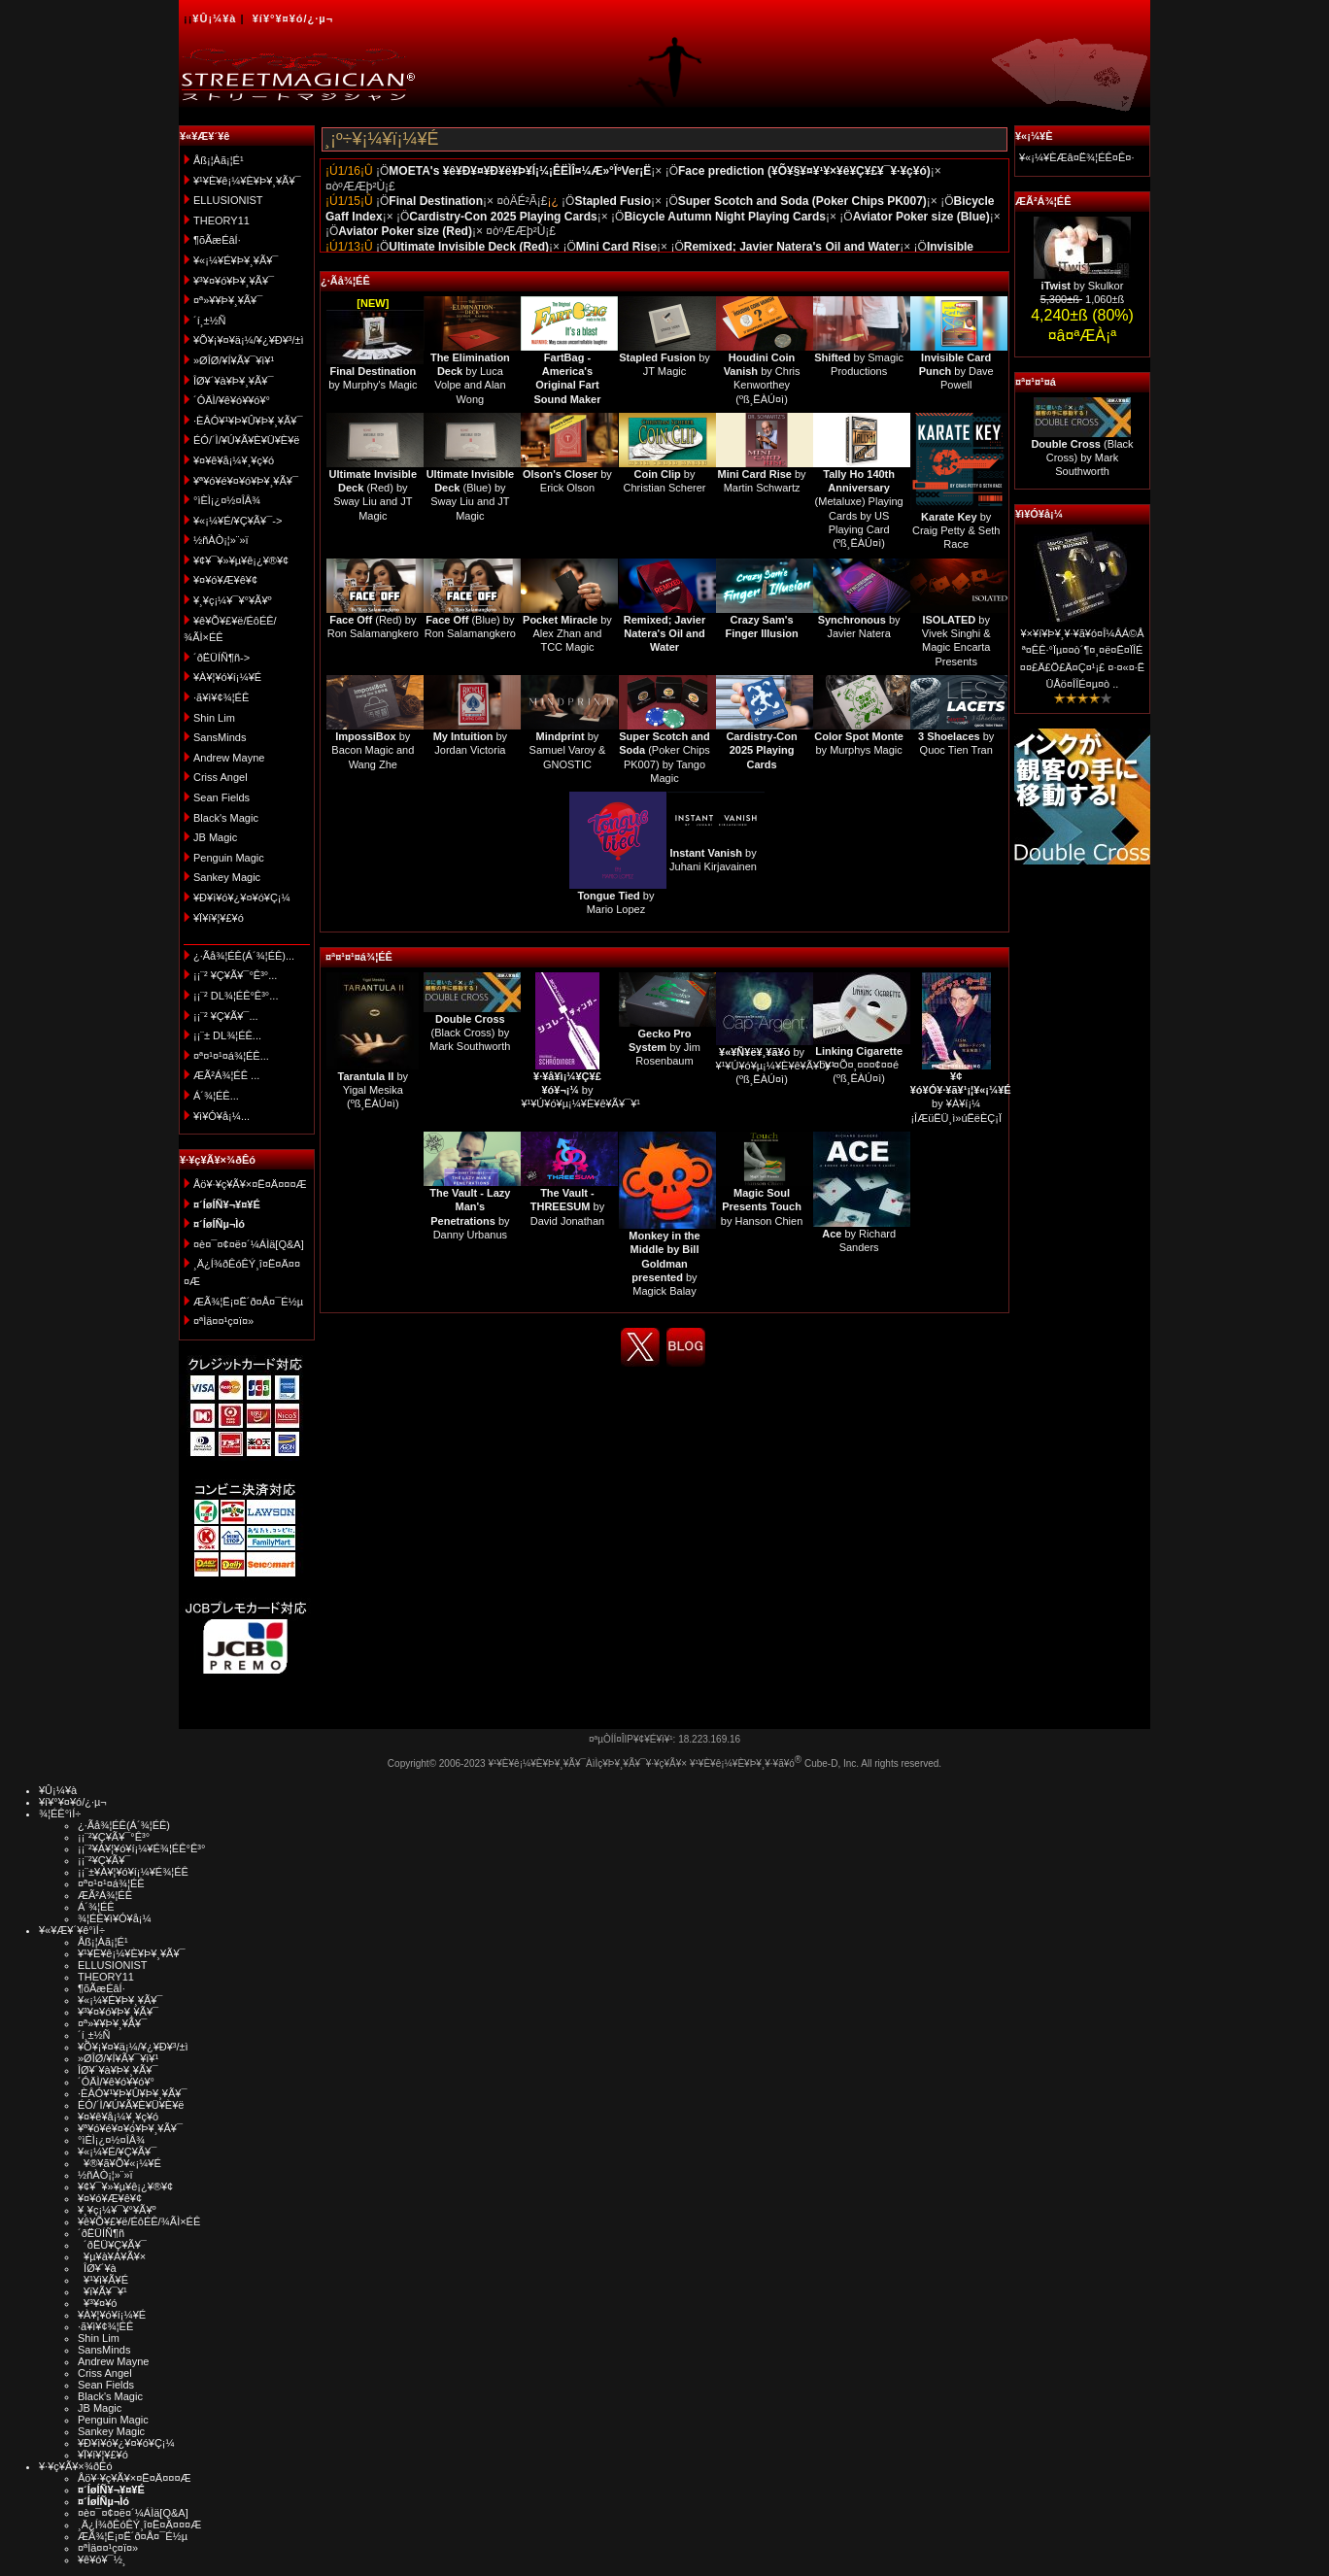 Image resolution: width=1329 pixels, height=2576 pixels. What do you see at coordinates (96, 1907) in the screenshot?
I see `Á´¾¦ÉÊ` at bounding box center [96, 1907].